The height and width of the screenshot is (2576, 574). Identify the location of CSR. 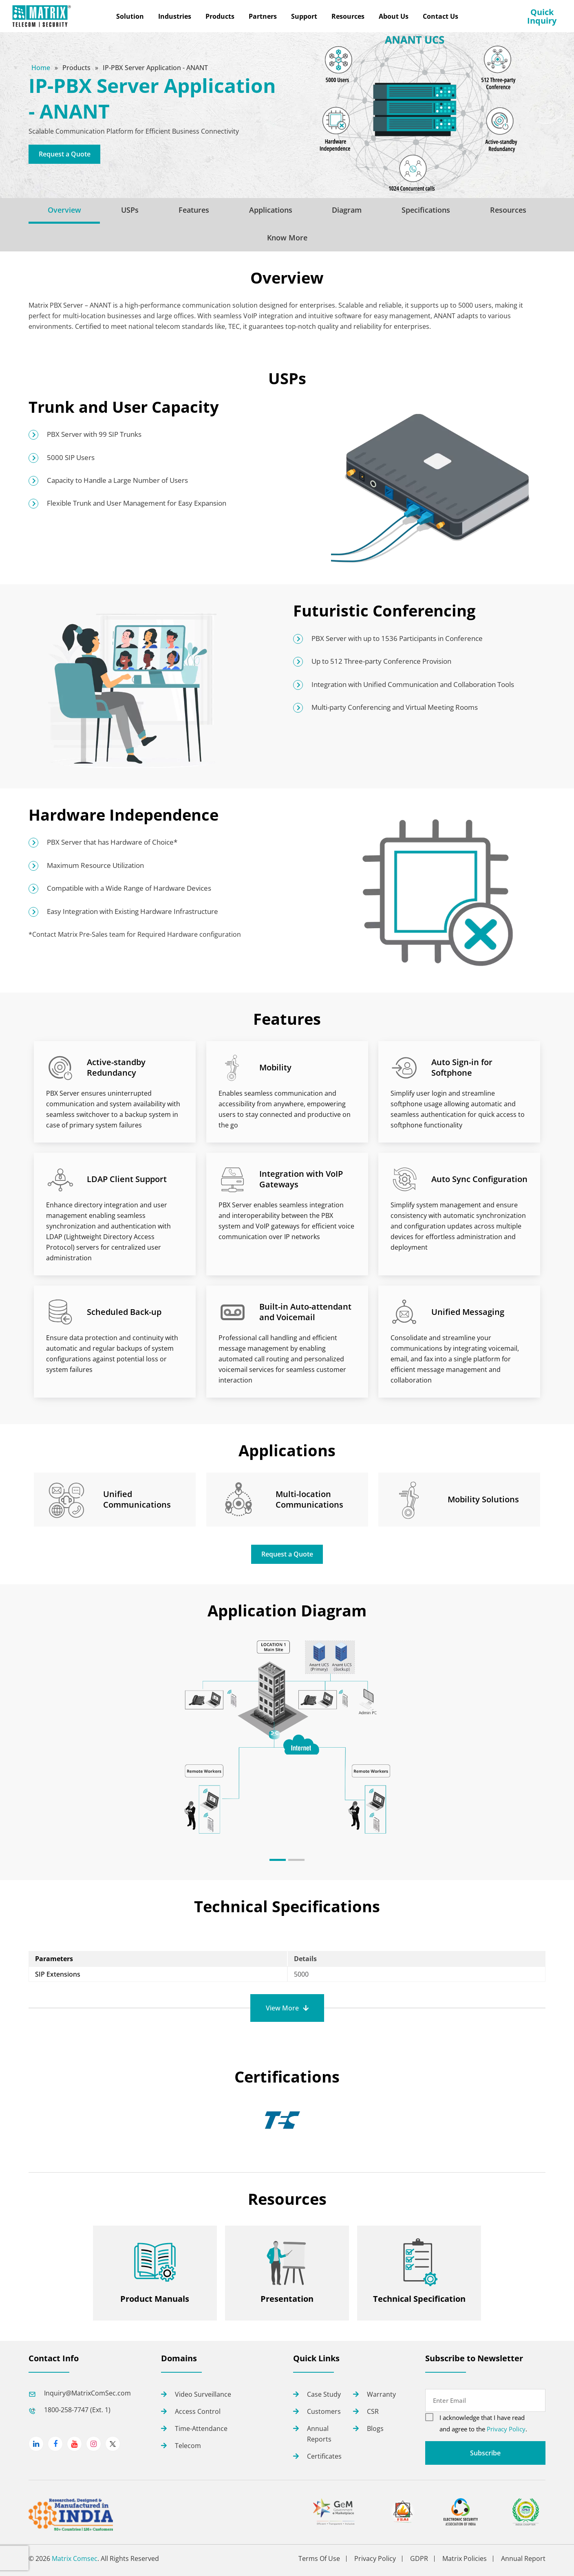
(373, 2411).